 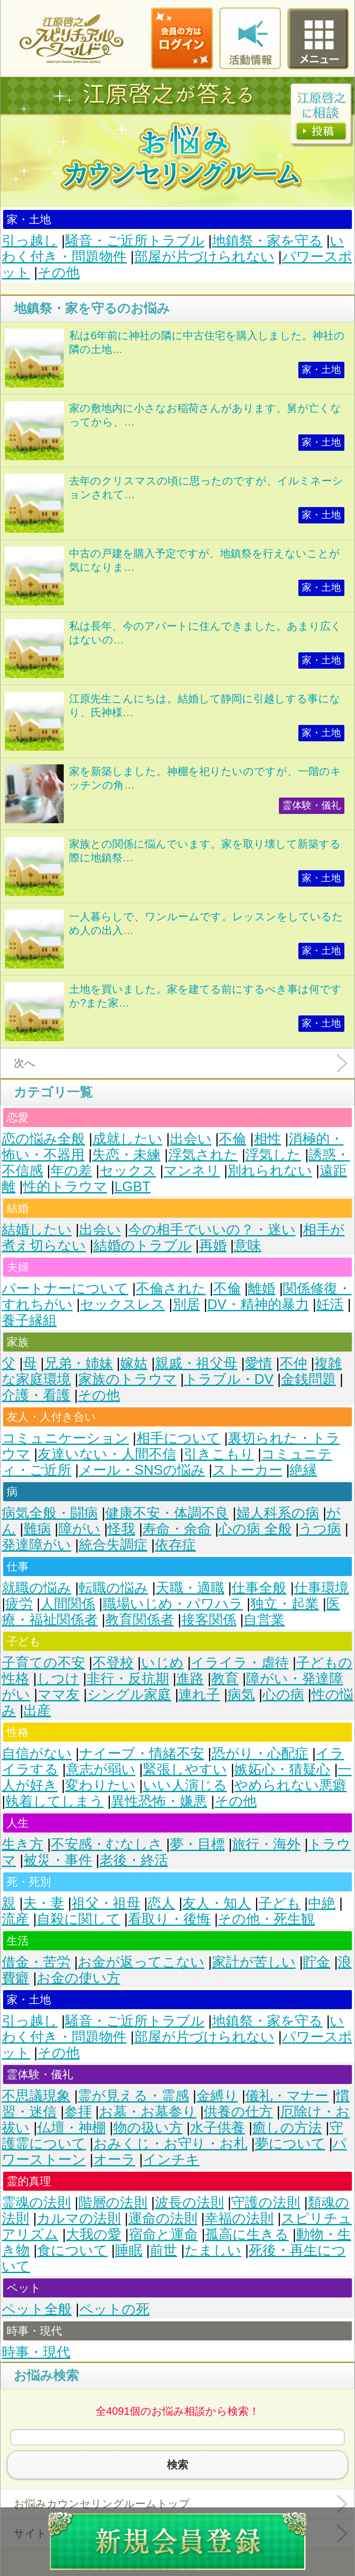 What do you see at coordinates (258, 1304) in the screenshot?
I see `DV・精神的暴力` at bounding box center [258, 1304].